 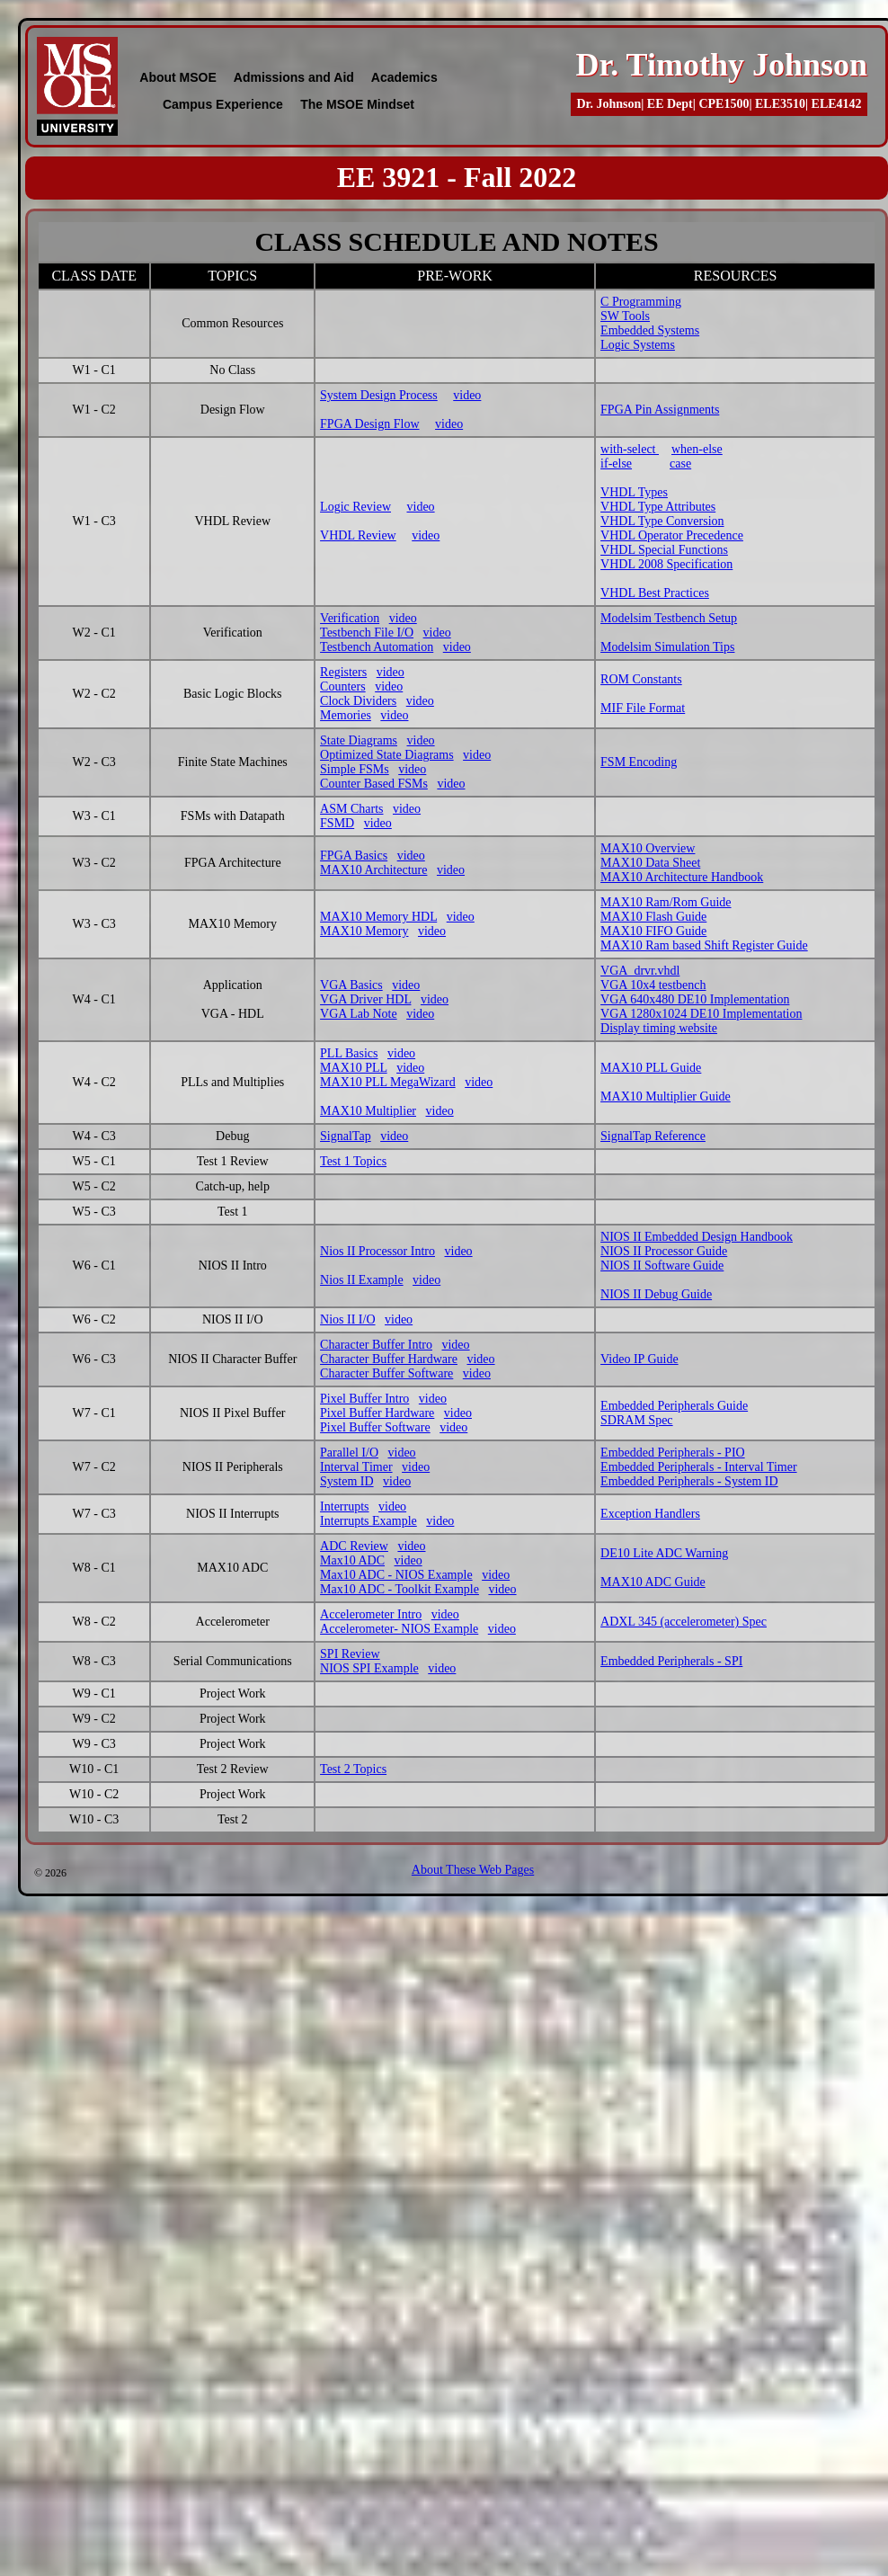 What do you see at coordinates (369, 1668) in the screenshot?
I see `NIOS SPI Example` at bounding box center [369, 1668].